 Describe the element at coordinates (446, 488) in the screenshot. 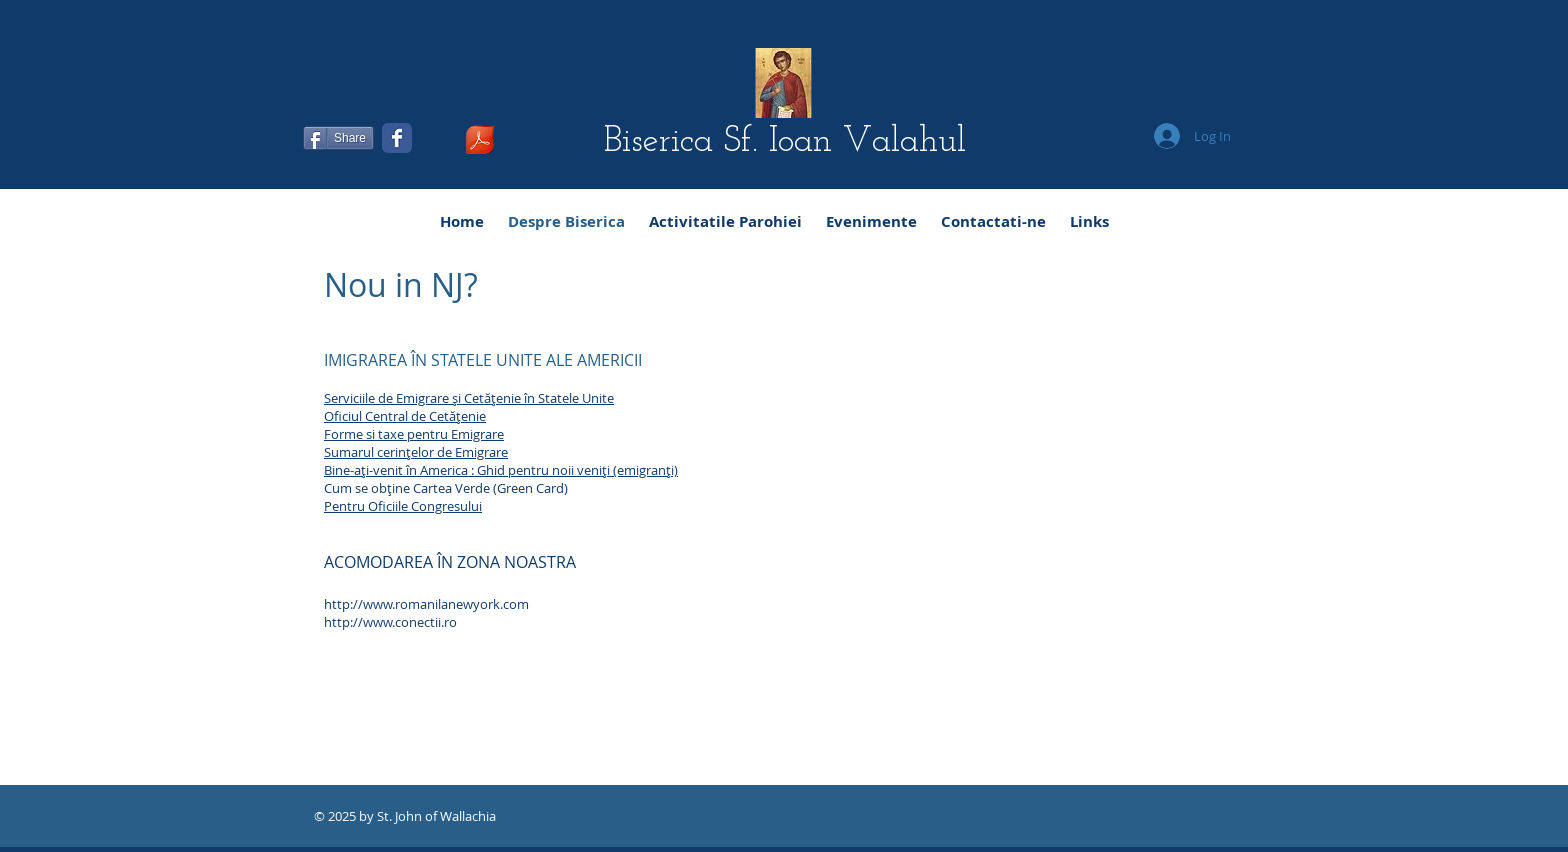

I see `Cum se obţine Cartea Verde (Green Card)` at that location.